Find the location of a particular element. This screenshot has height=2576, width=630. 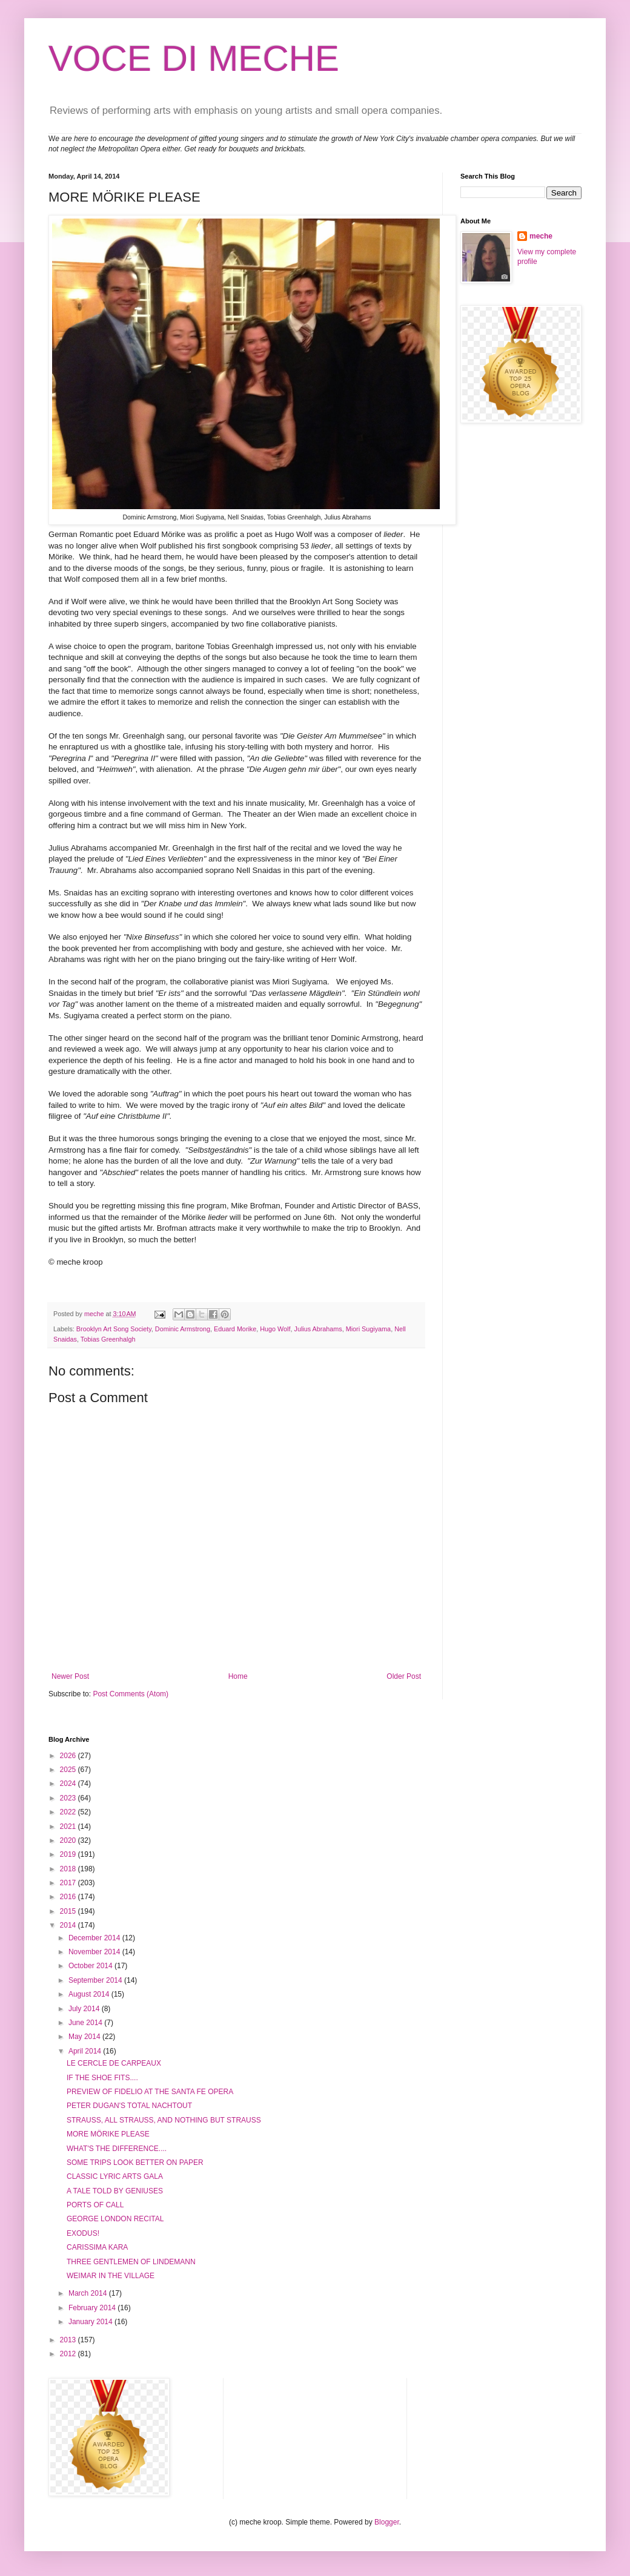

WHAT'S THE DIFFERENCE.... is located at coordinates (117, 2148).